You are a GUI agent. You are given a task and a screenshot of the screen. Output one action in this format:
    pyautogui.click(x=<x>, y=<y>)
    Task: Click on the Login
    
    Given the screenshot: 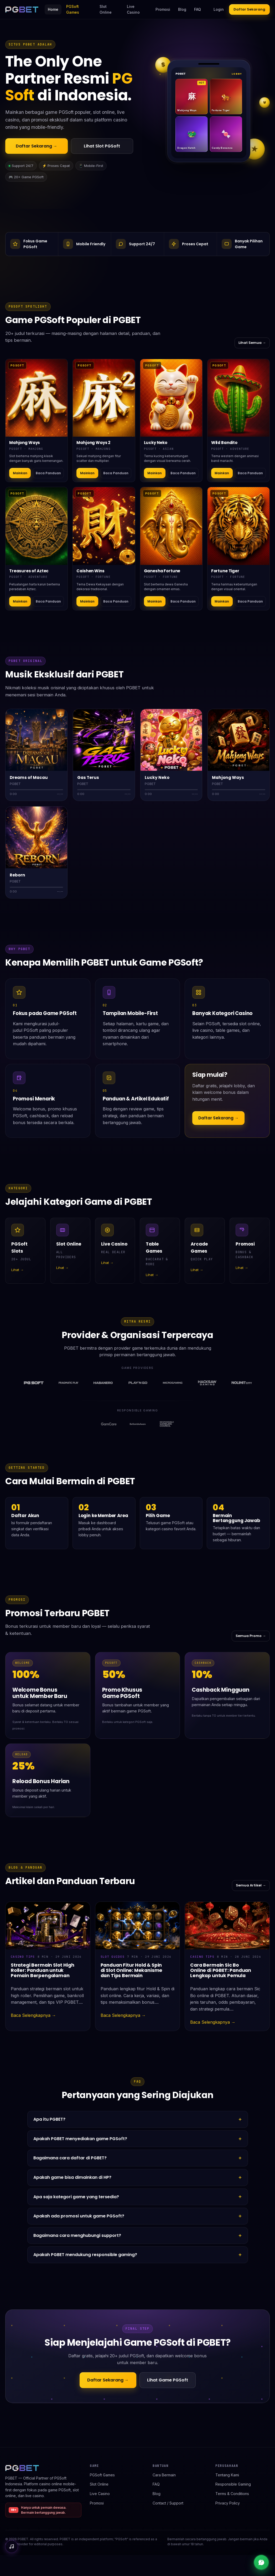 What is the action you would take?
    pyautogui.click(x=219, y=9)
    